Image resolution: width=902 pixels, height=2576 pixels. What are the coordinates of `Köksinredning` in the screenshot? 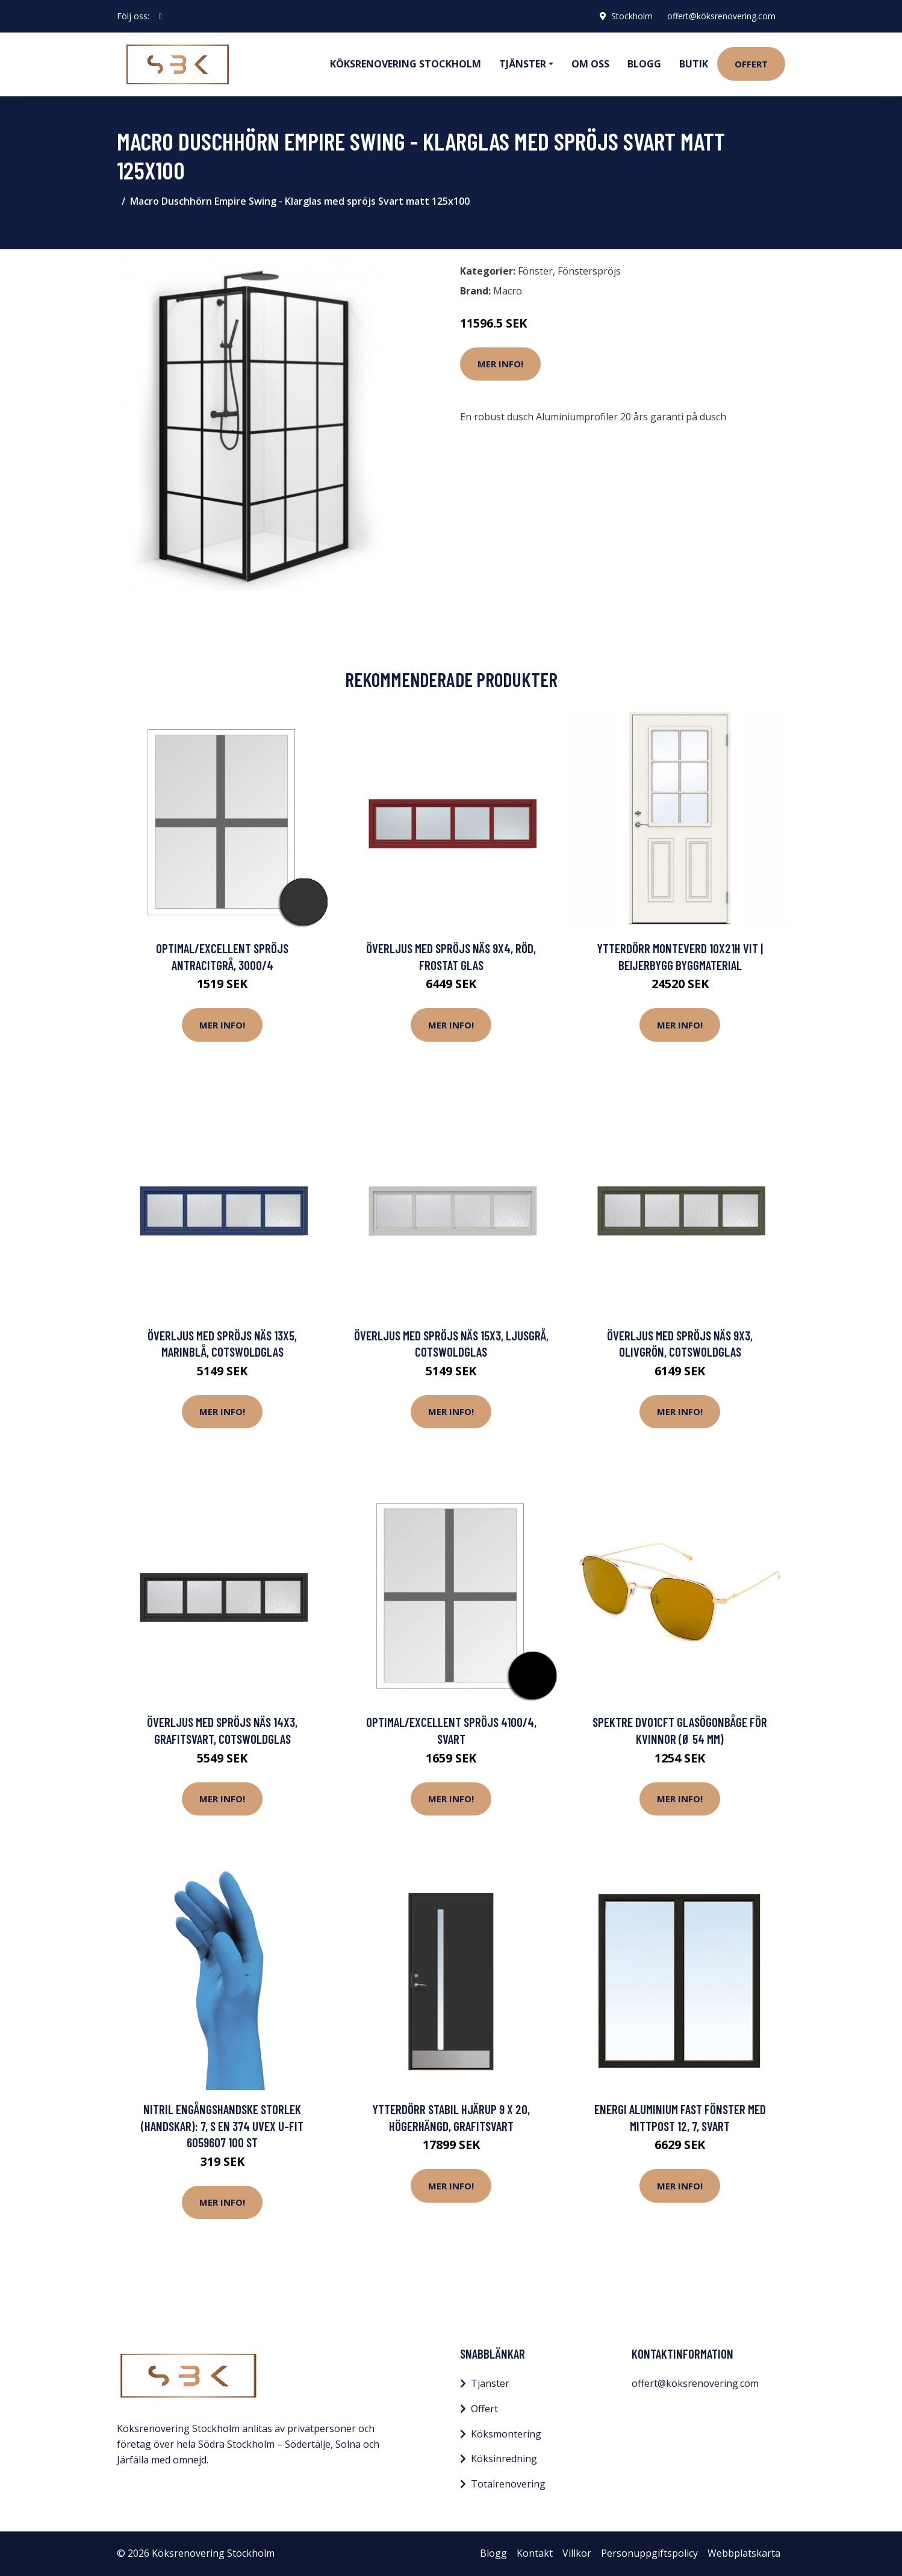 It's located at (504, 2458).